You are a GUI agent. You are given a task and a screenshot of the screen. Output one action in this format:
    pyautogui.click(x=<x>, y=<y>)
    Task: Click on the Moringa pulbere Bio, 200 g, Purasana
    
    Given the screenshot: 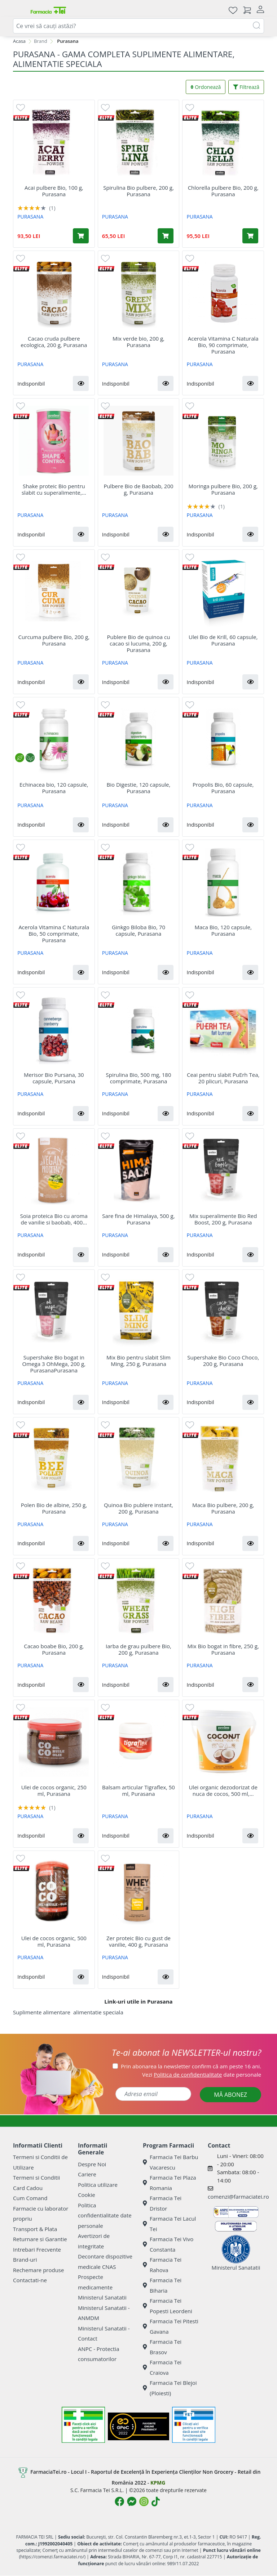 What is the action you would take?
    pyautogui.click(x=223, y=489)
    